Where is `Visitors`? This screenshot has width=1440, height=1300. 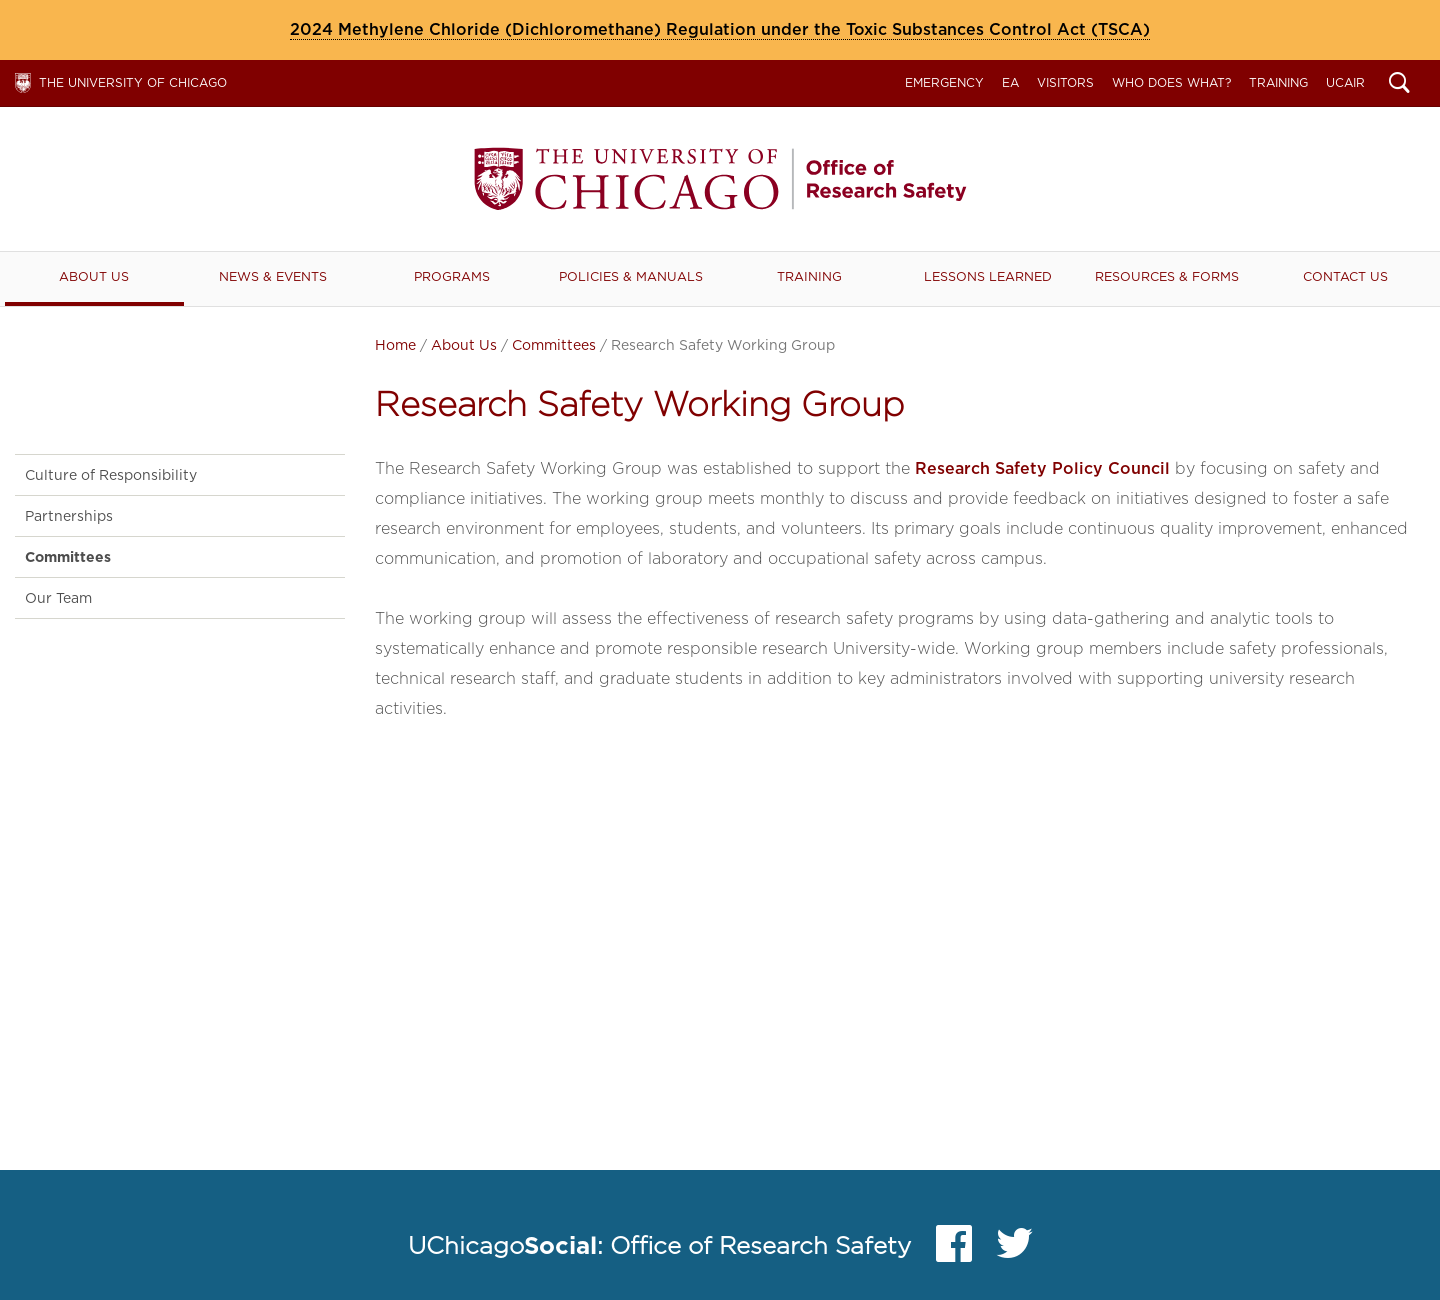 Visitors is located at coordinates (1065, 82).